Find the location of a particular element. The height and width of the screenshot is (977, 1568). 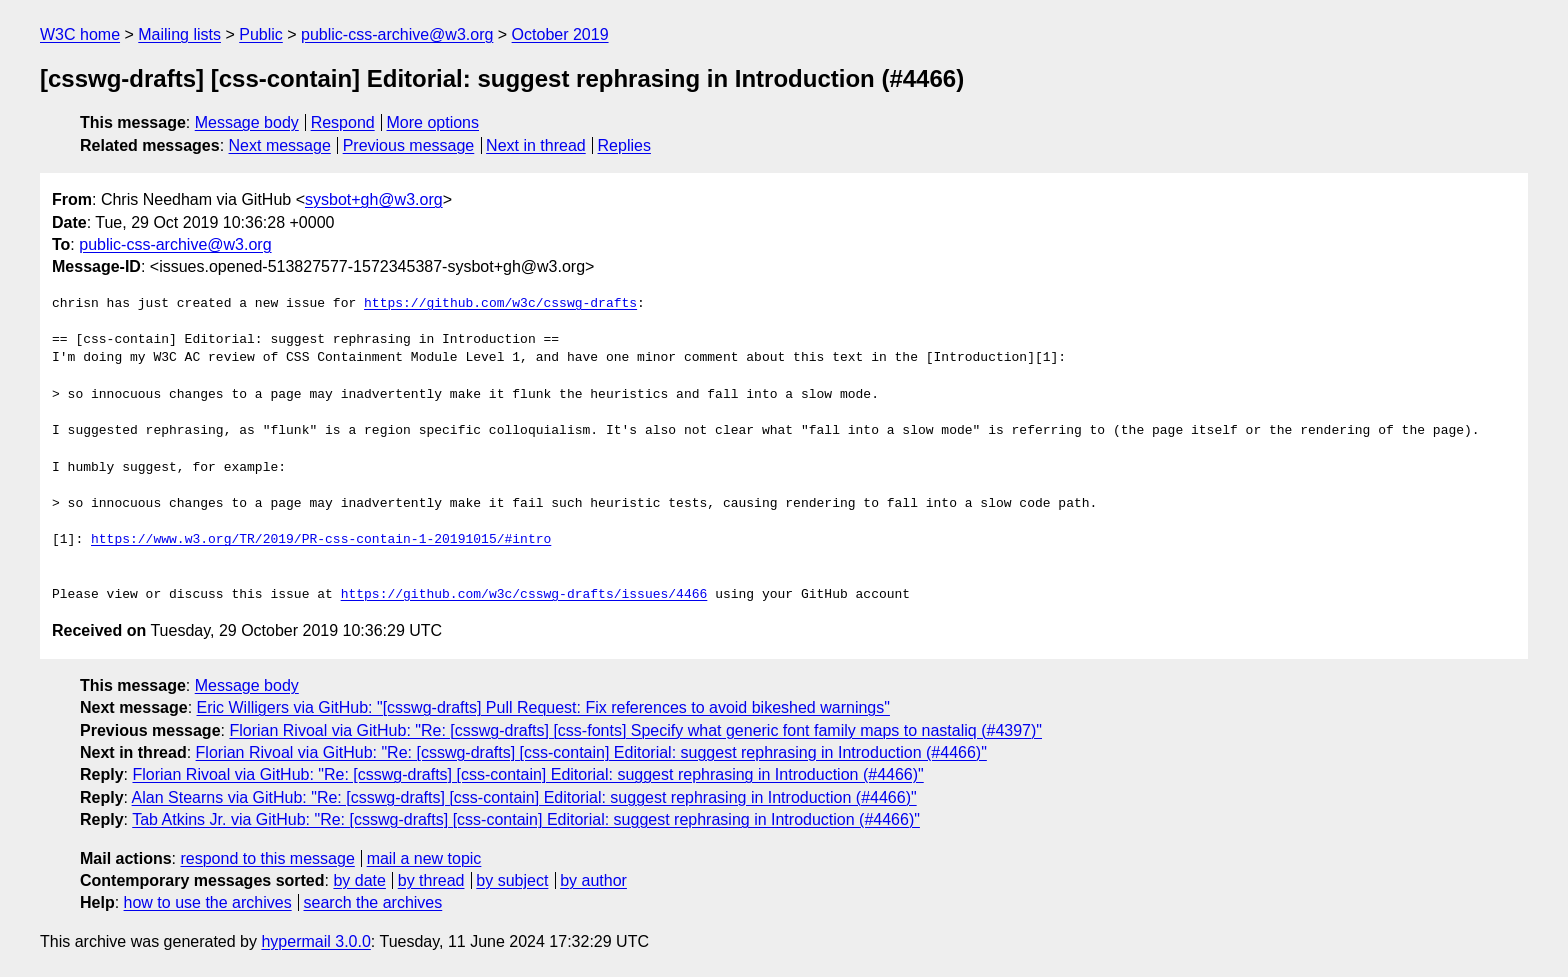

respond to this message is located at coordinates (267, 858).